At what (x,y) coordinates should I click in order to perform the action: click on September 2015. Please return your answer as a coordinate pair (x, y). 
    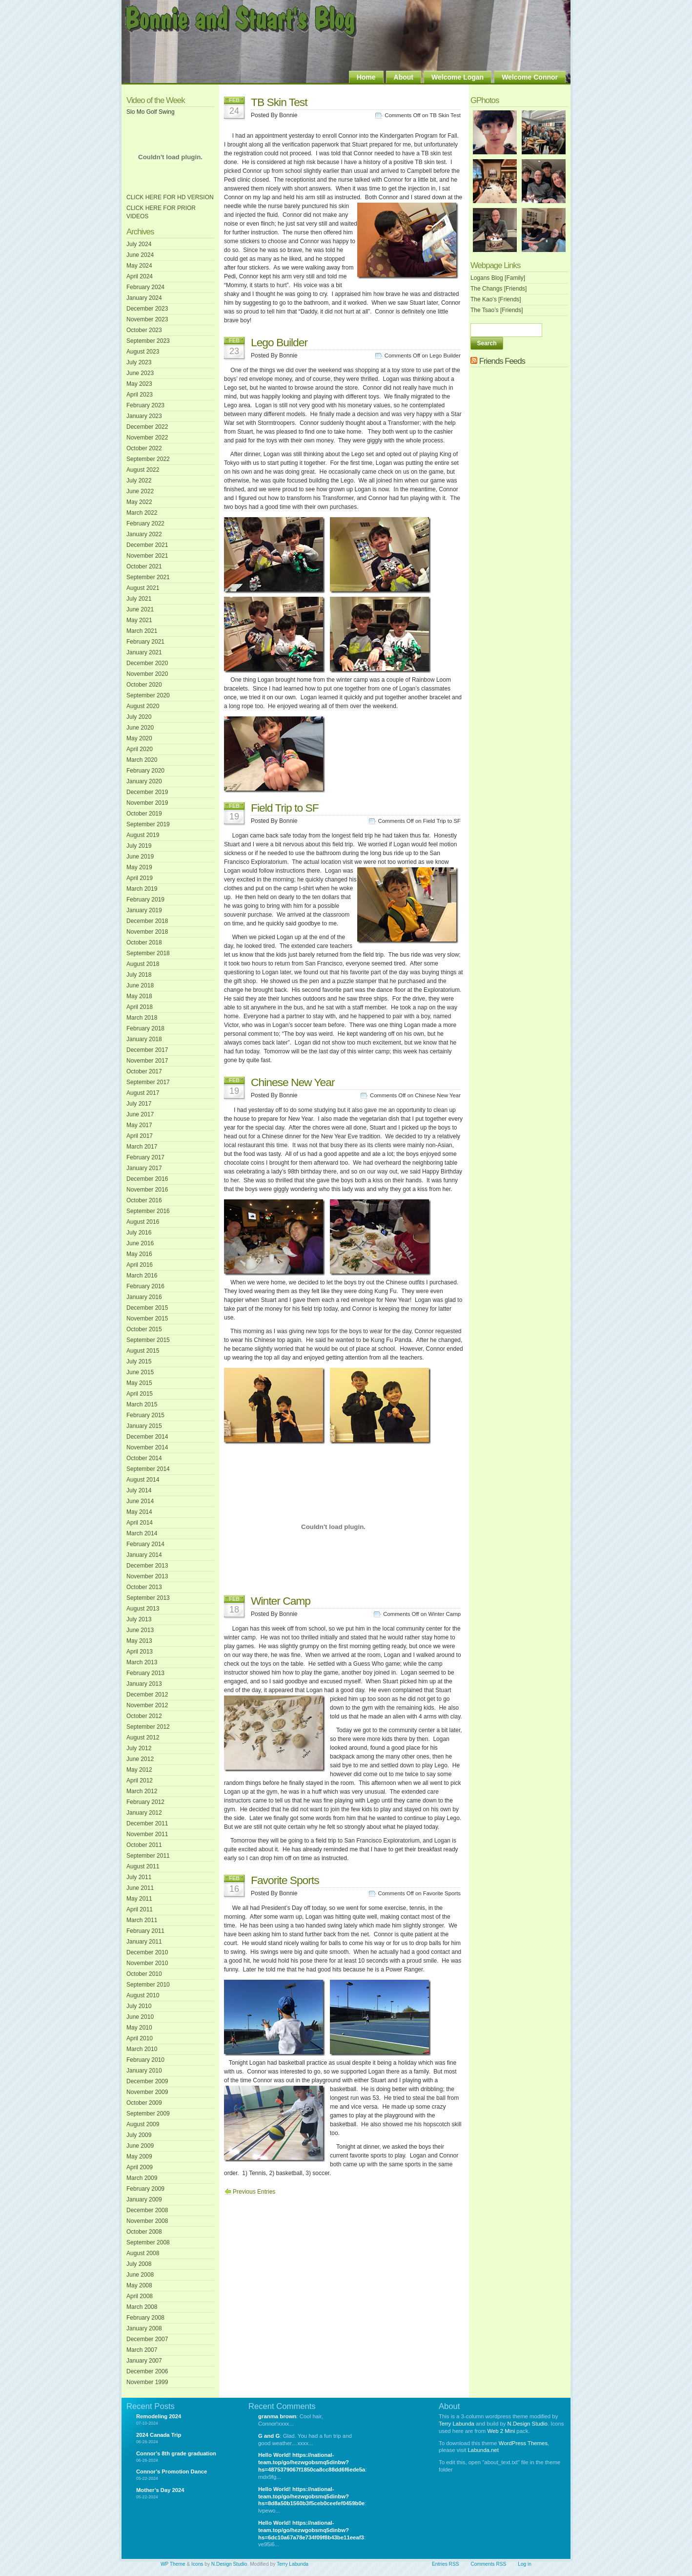
    Looking at the image, I should click on (148, 1340).